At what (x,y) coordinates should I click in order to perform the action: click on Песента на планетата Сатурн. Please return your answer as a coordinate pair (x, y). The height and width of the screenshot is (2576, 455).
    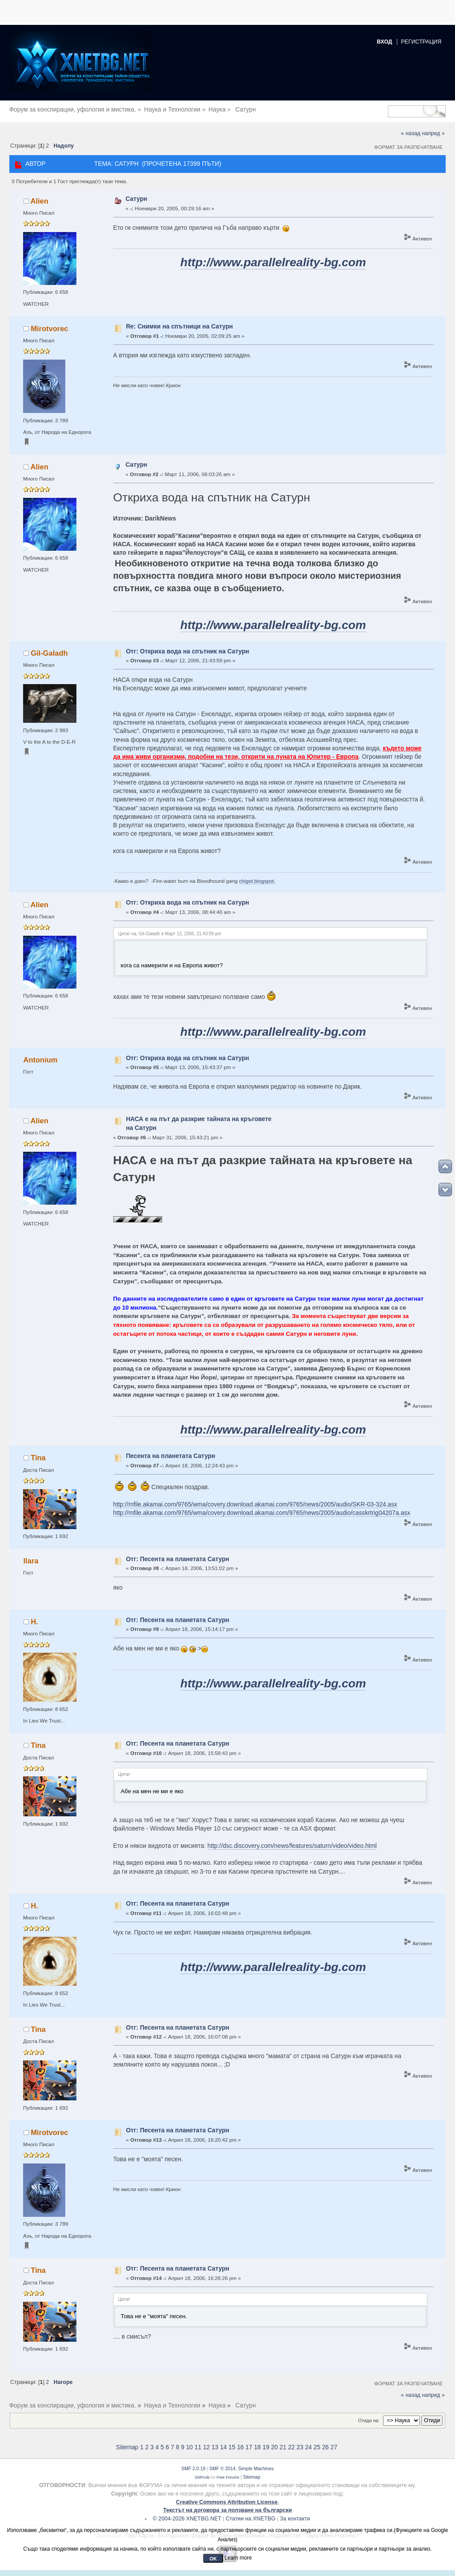
    Looking at the image, I should click on (170, 1456).